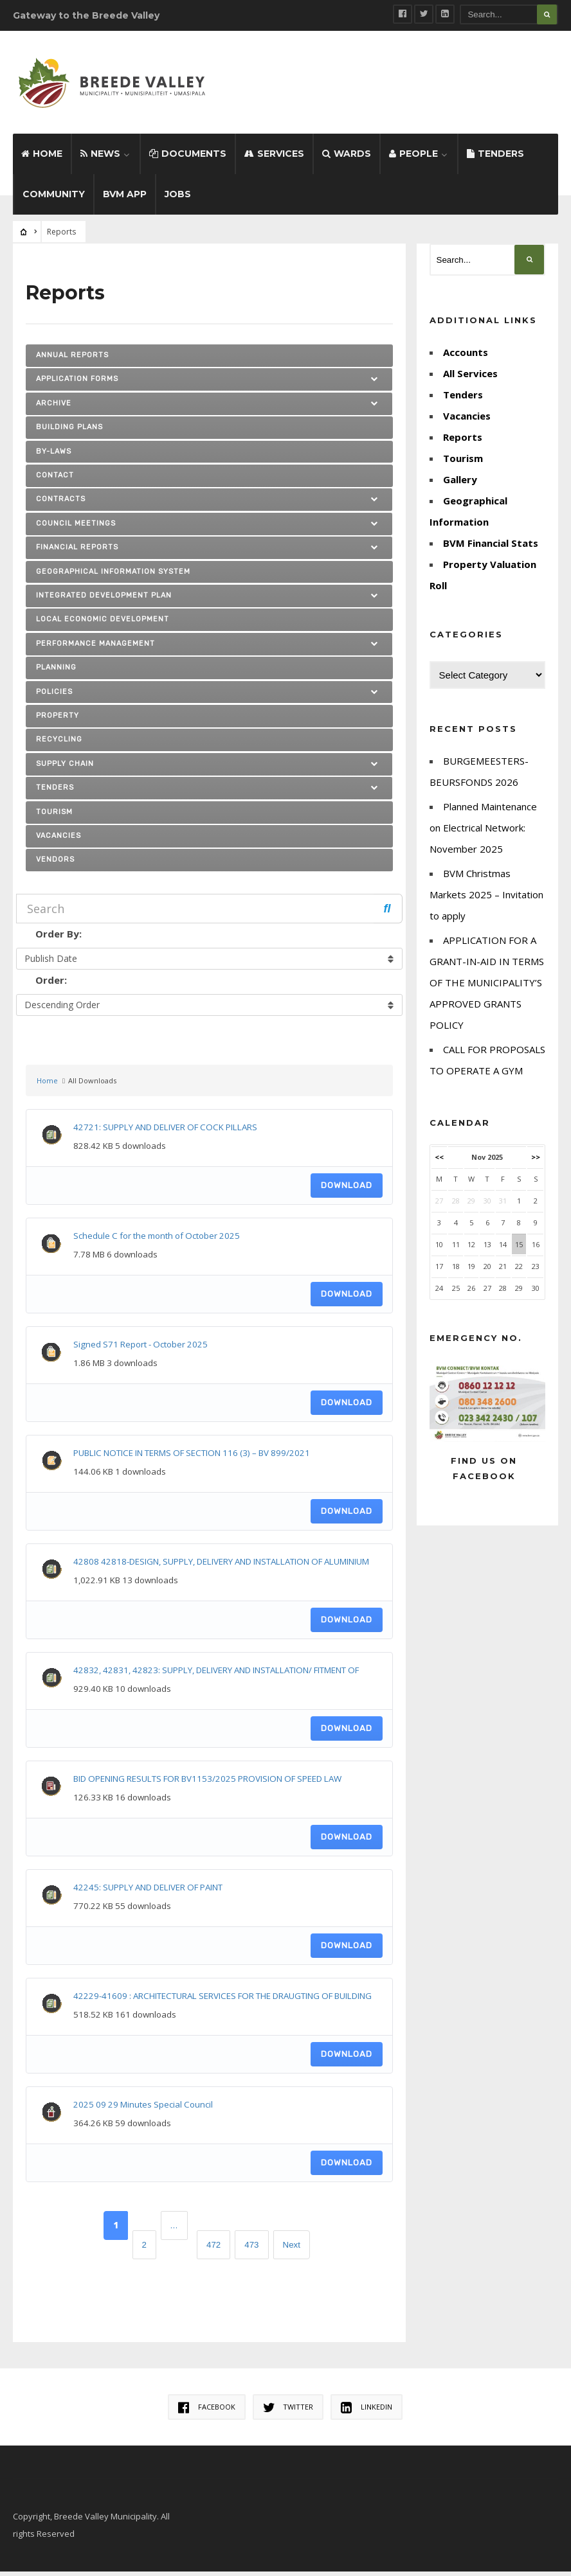 The image size is (571, 2576). I want to click on Planned Maintenance on Electrical Network: November 2025, so click(483, 832).